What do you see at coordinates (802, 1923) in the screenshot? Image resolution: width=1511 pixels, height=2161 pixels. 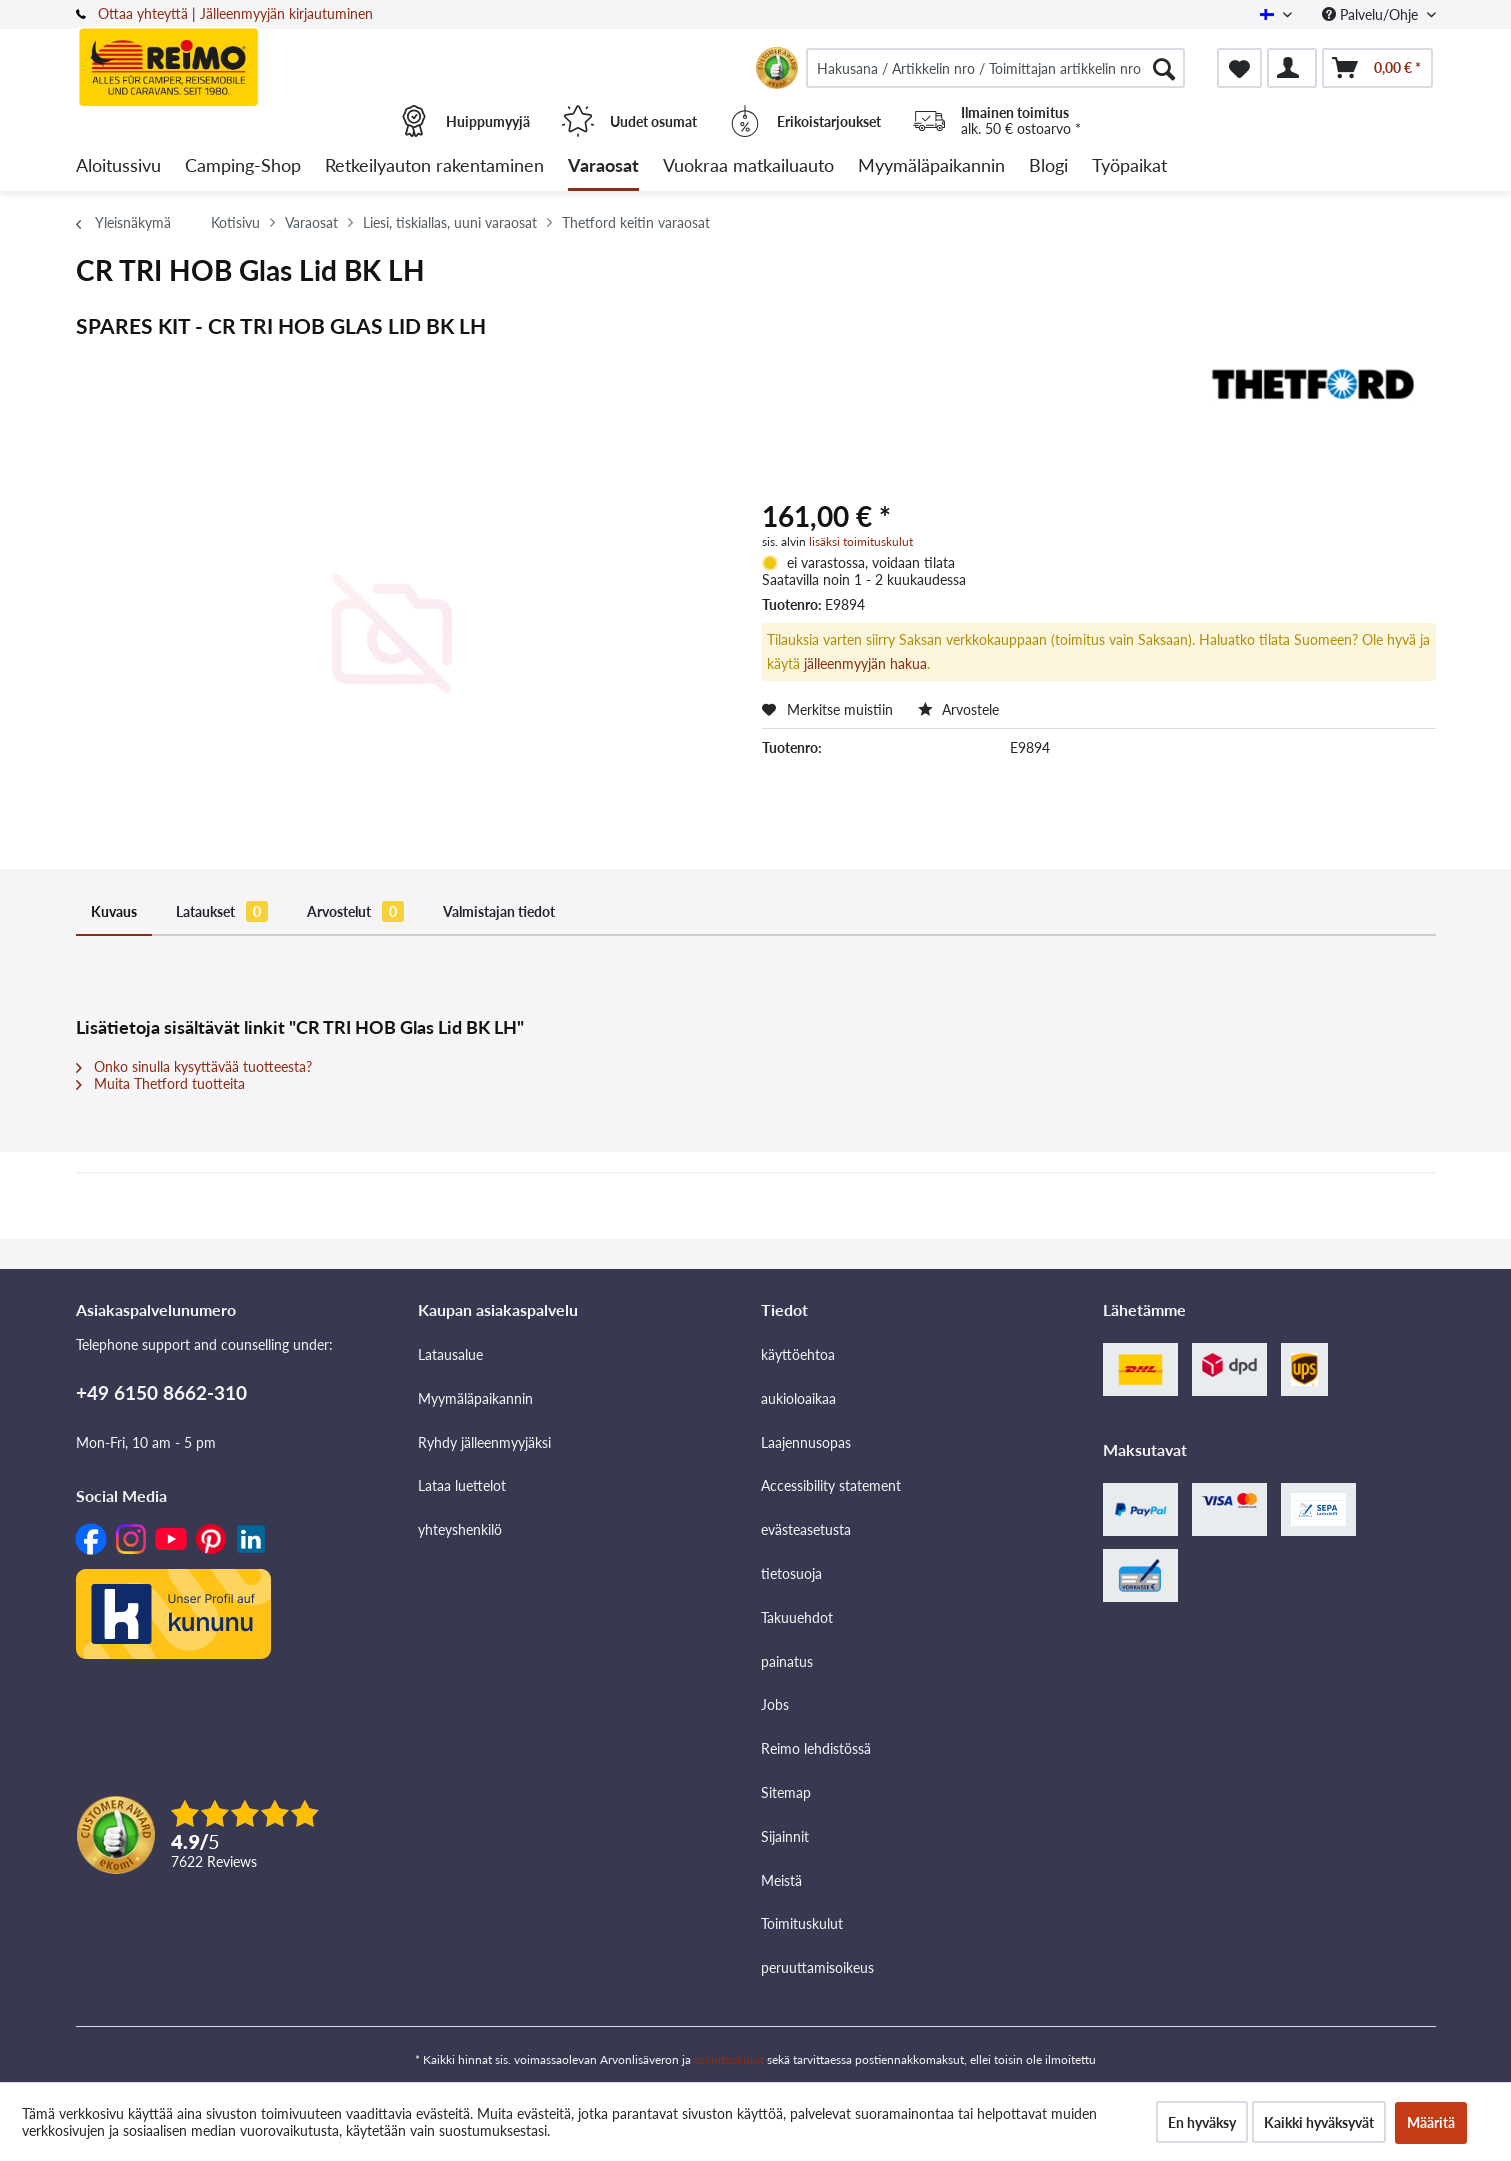 I see `Toimituskulut` at bounding box center [802, 1923].